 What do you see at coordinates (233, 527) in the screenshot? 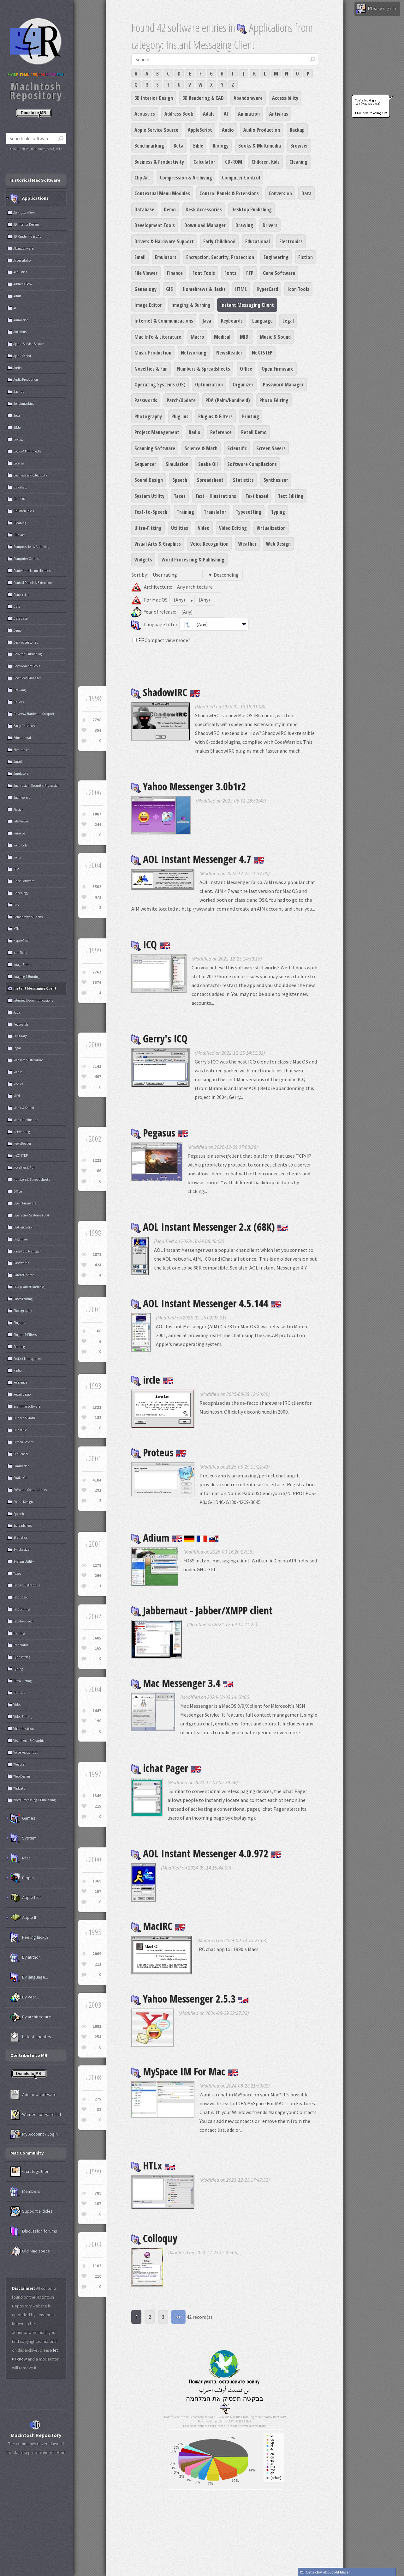
I see `Video Editing` at bounding box center [233, 527].